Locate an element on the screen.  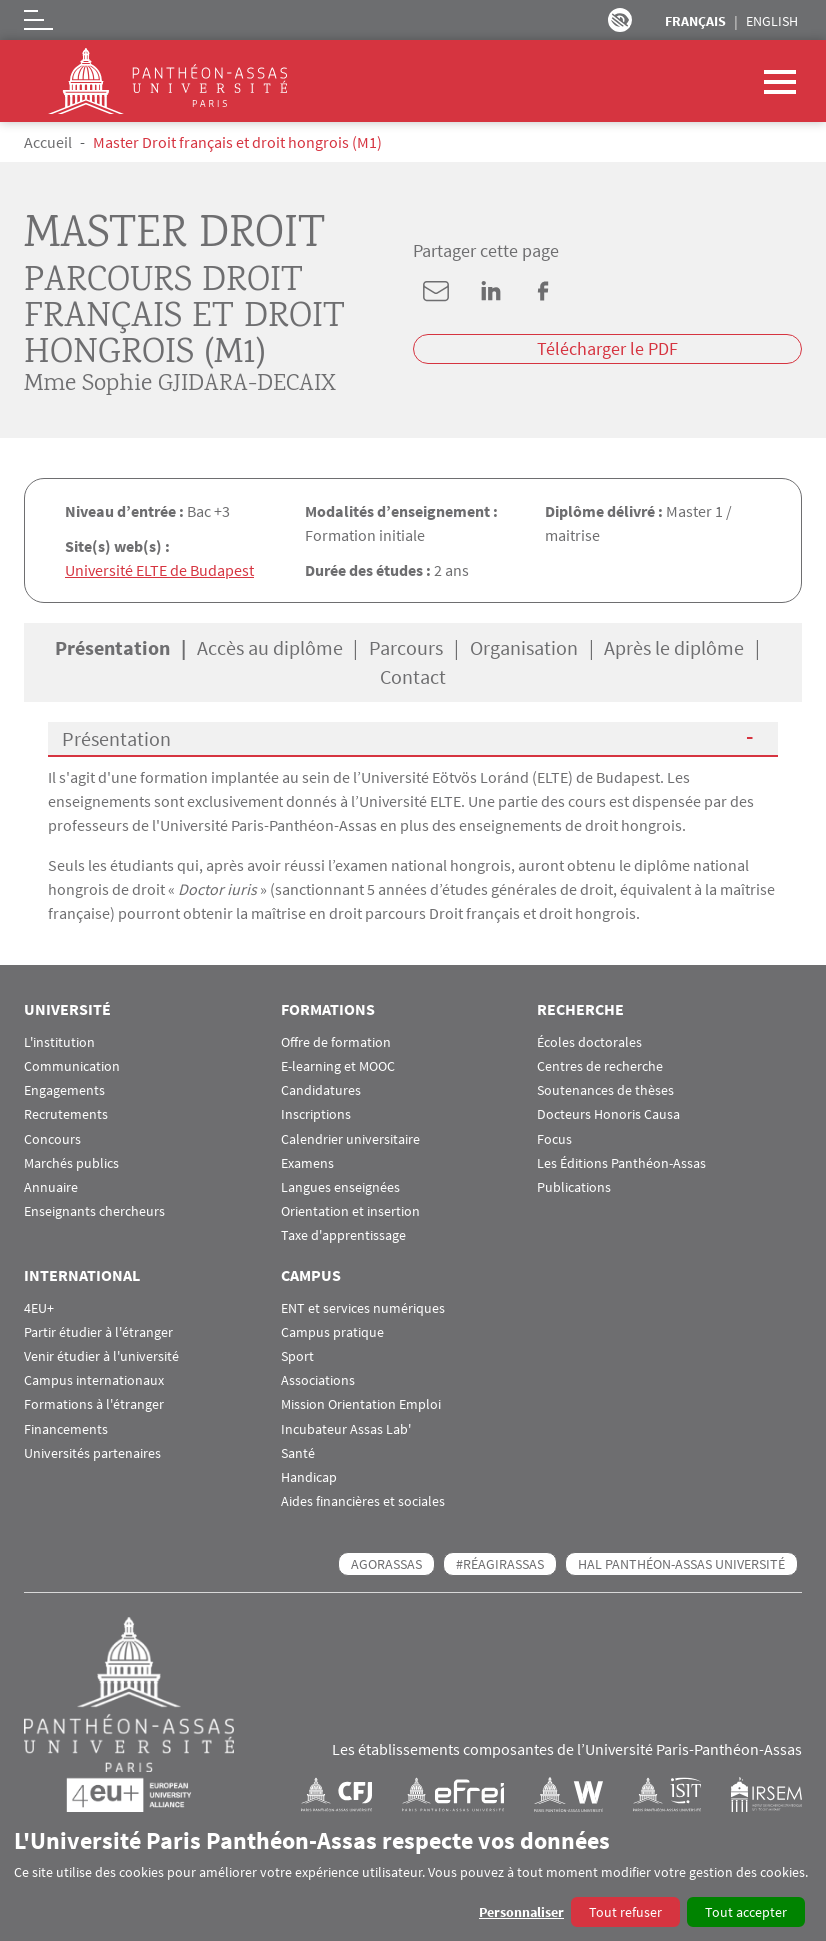
Campus pratique is located at coordinates (332, 1332).